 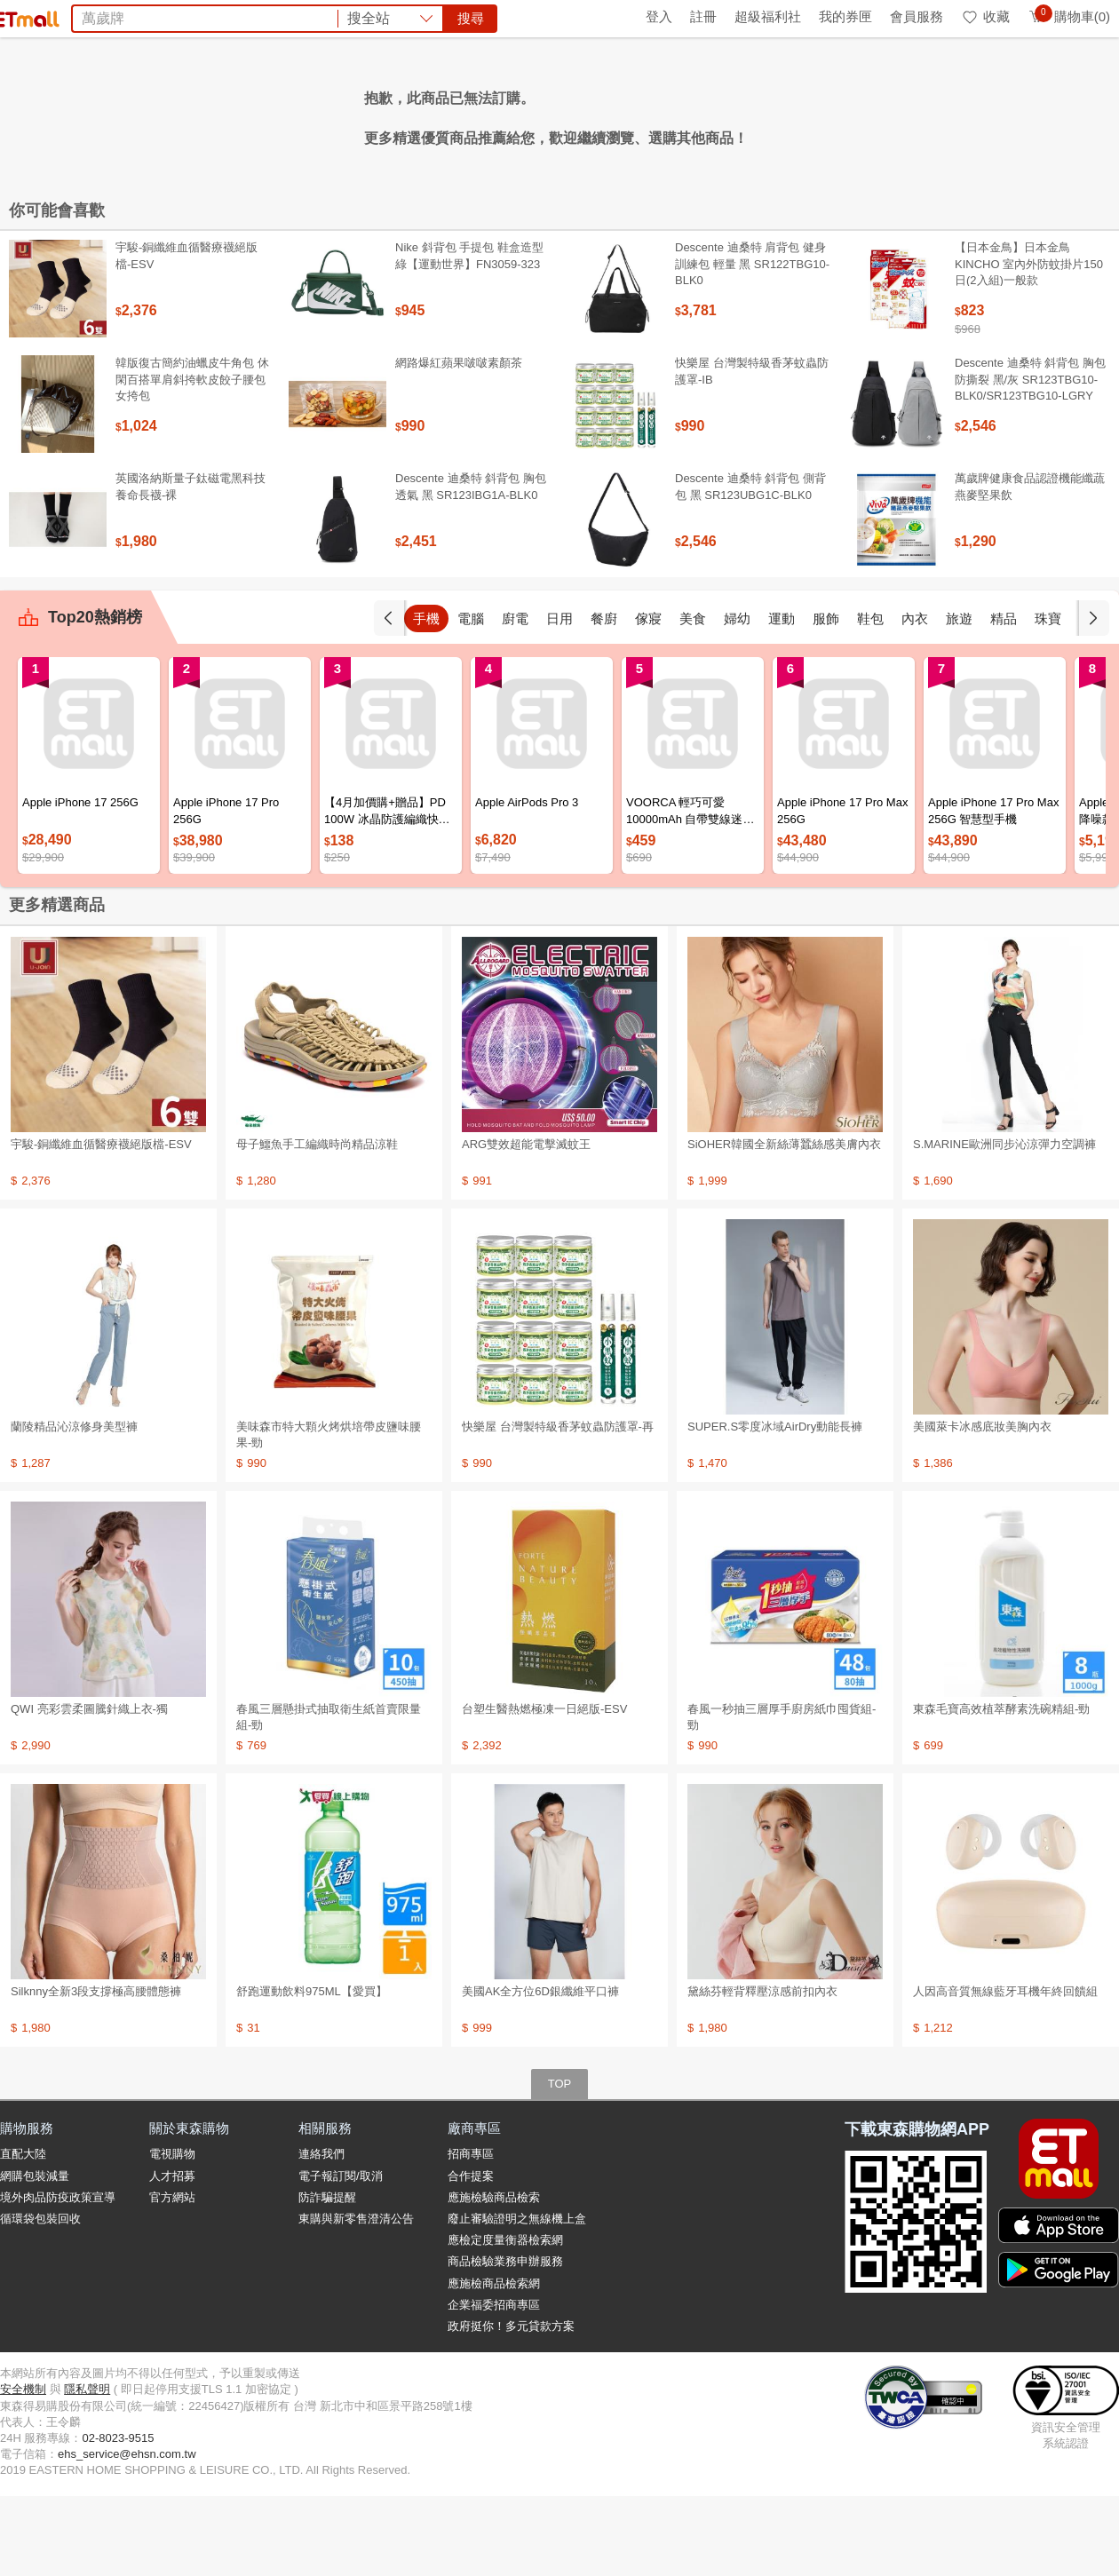 What do you see at coordinates (573, 114) in the screenshot?
I see `雅詩蘭黛` at bounding box center [573, 114].